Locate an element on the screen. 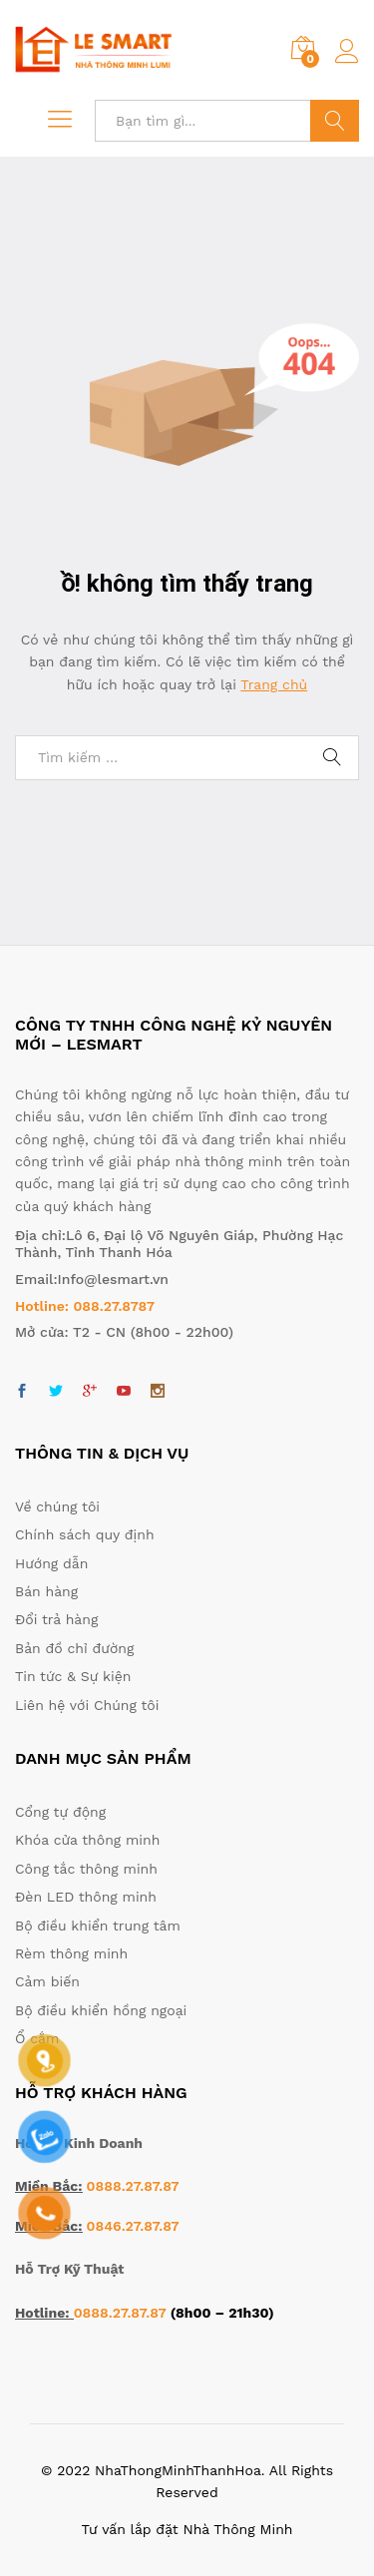 This screenshot has width=374, height=2576. Đèn LED thông minh is located at coordinates (86, 1897).